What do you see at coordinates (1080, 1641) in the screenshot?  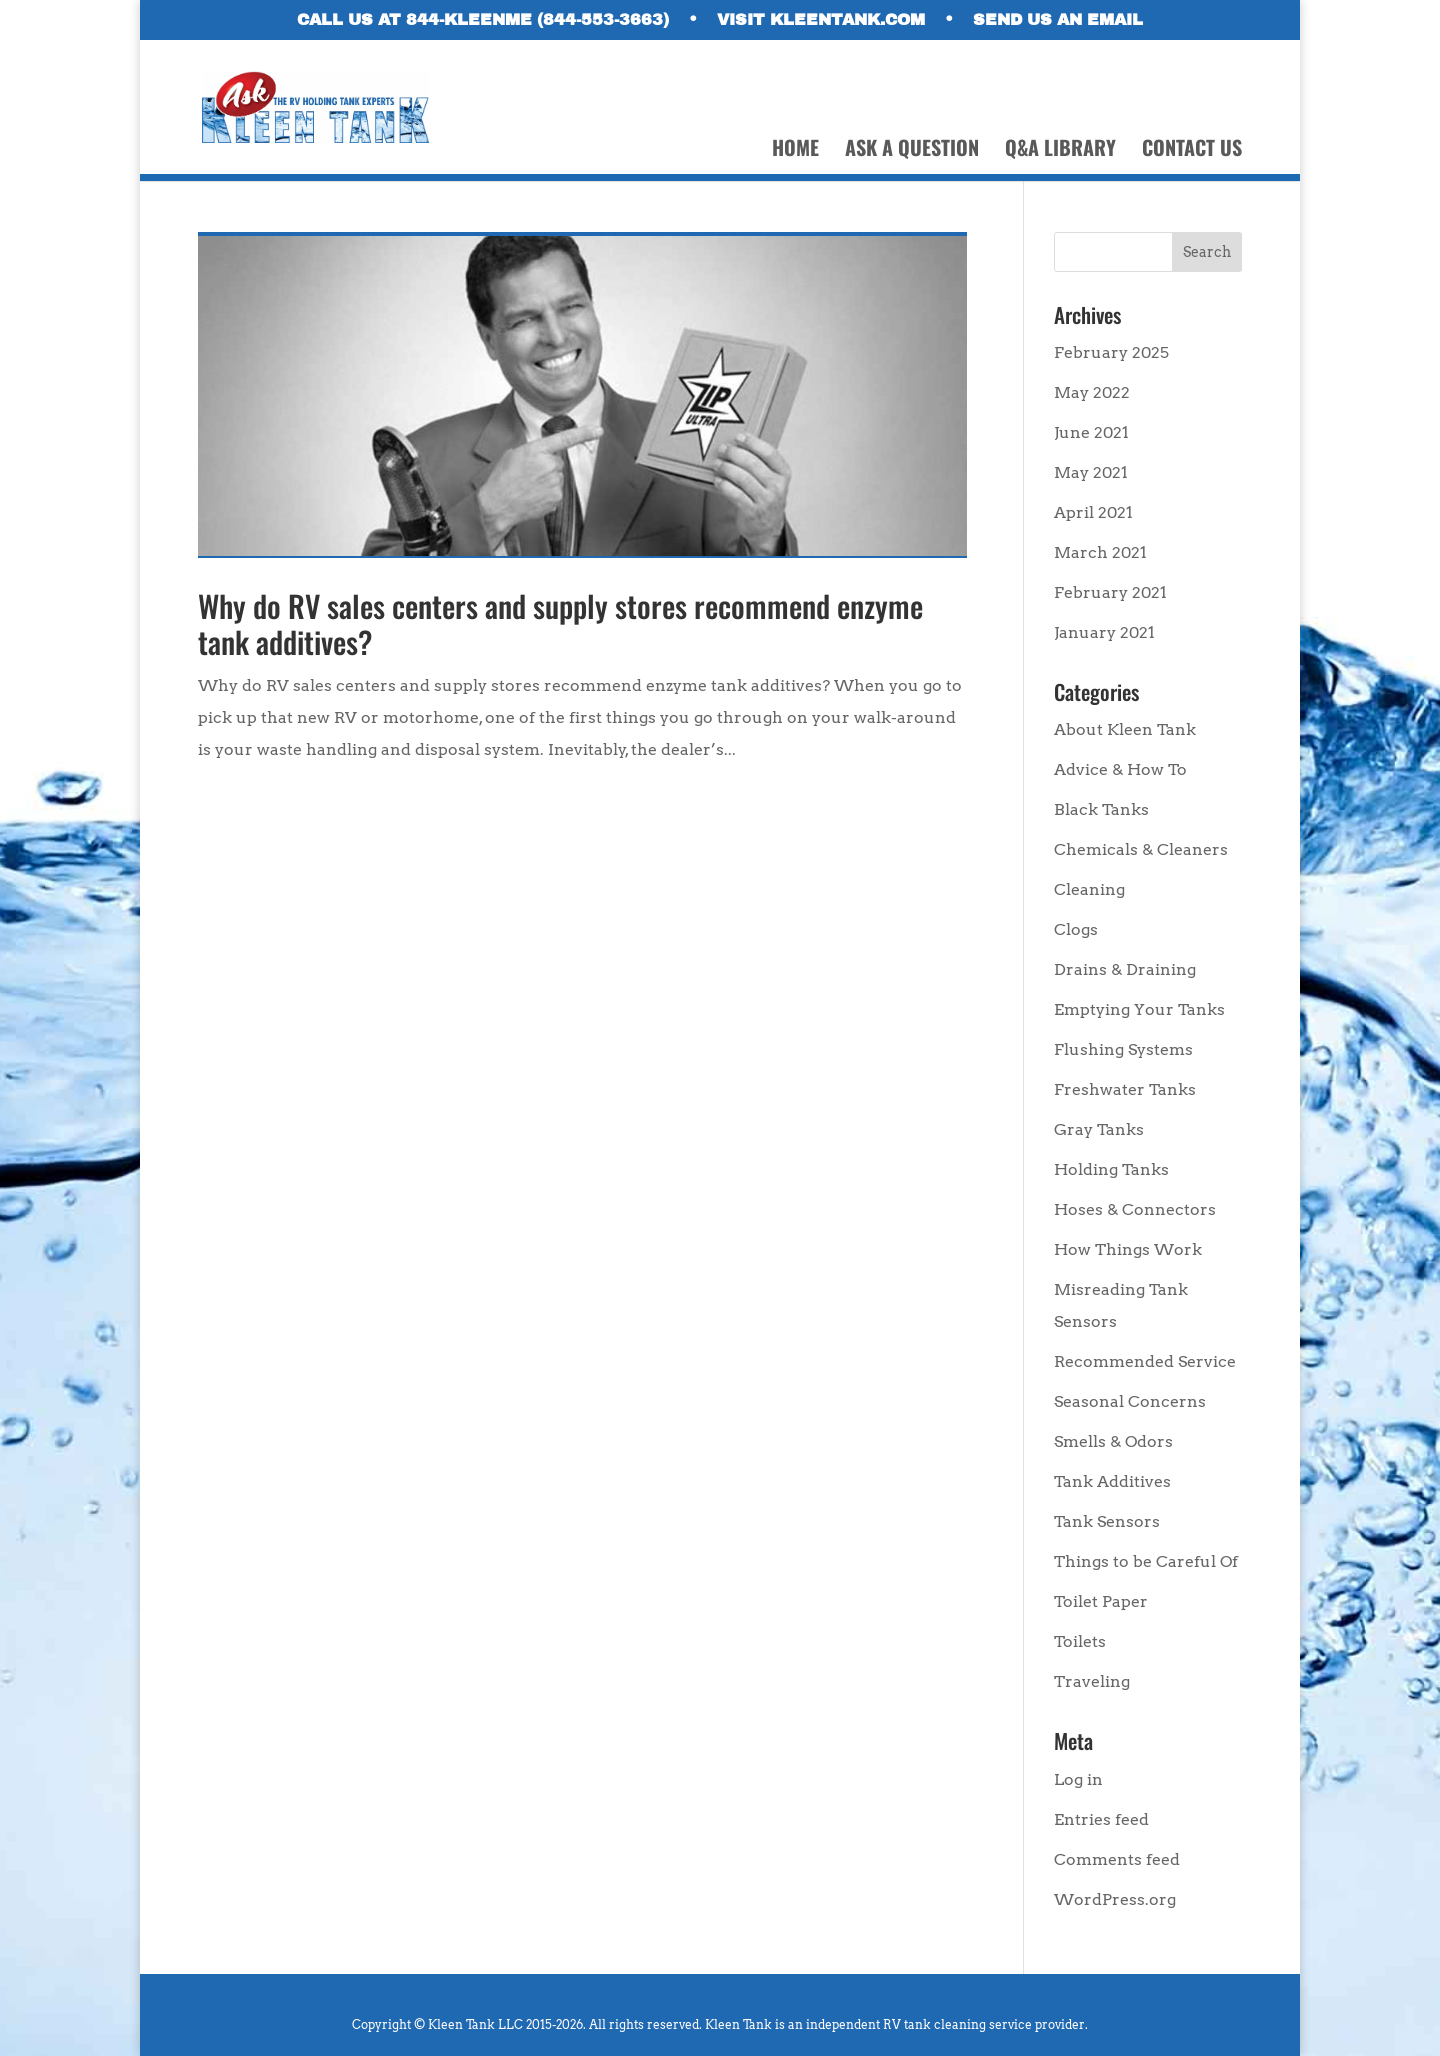 I see `Toilets` at bounding box center [1080, 1641].